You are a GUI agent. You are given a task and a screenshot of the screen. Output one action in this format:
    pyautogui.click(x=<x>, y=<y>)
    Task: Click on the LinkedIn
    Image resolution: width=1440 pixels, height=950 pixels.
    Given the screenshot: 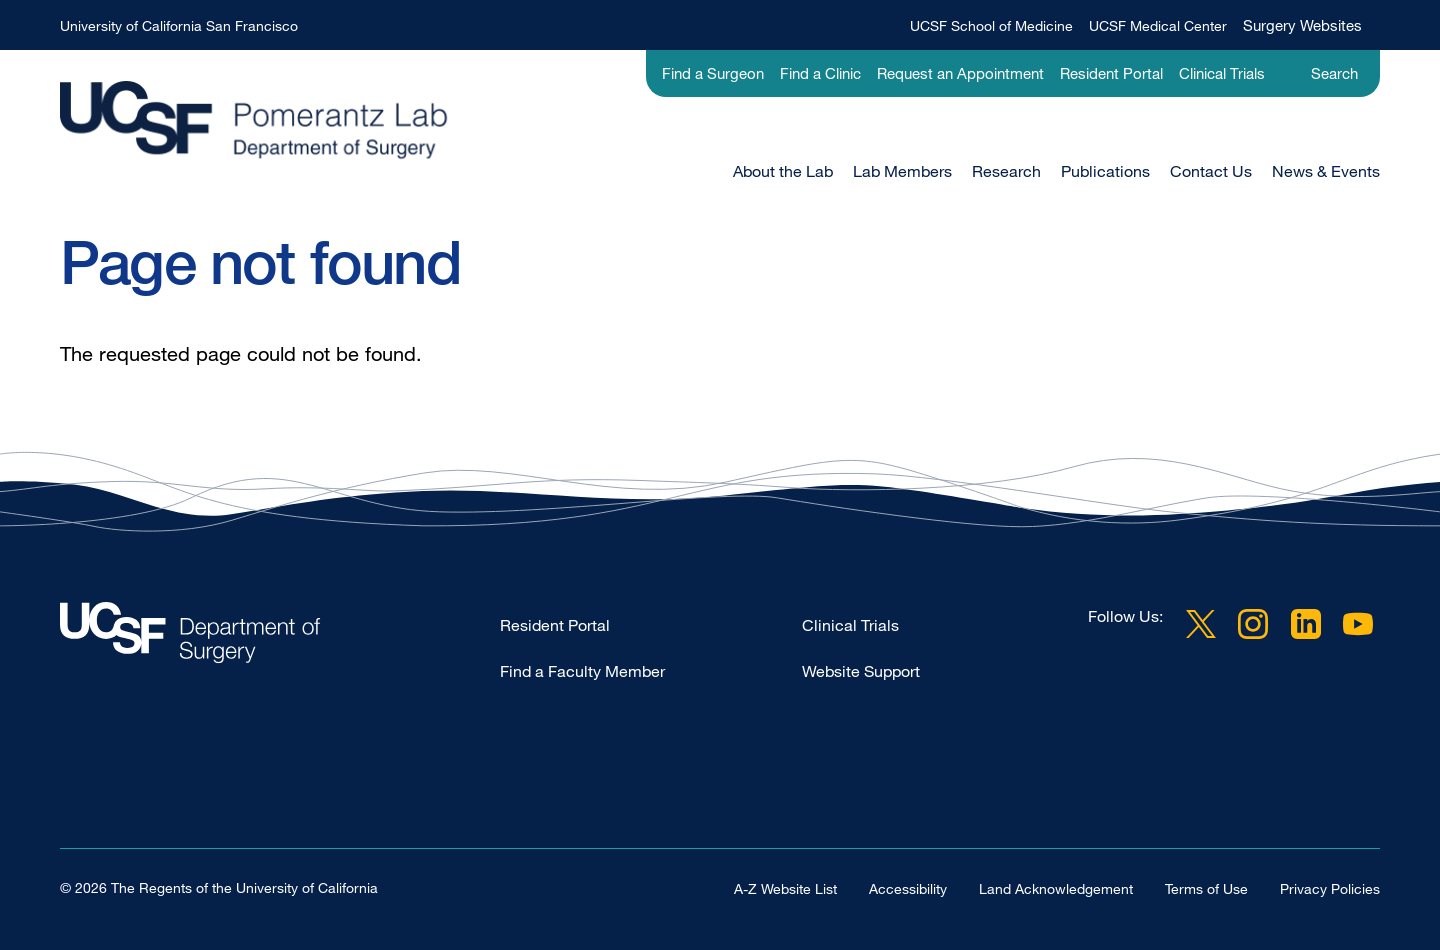 What is the action you would take?
    pyautogui.click(x=1306, y=624)
    